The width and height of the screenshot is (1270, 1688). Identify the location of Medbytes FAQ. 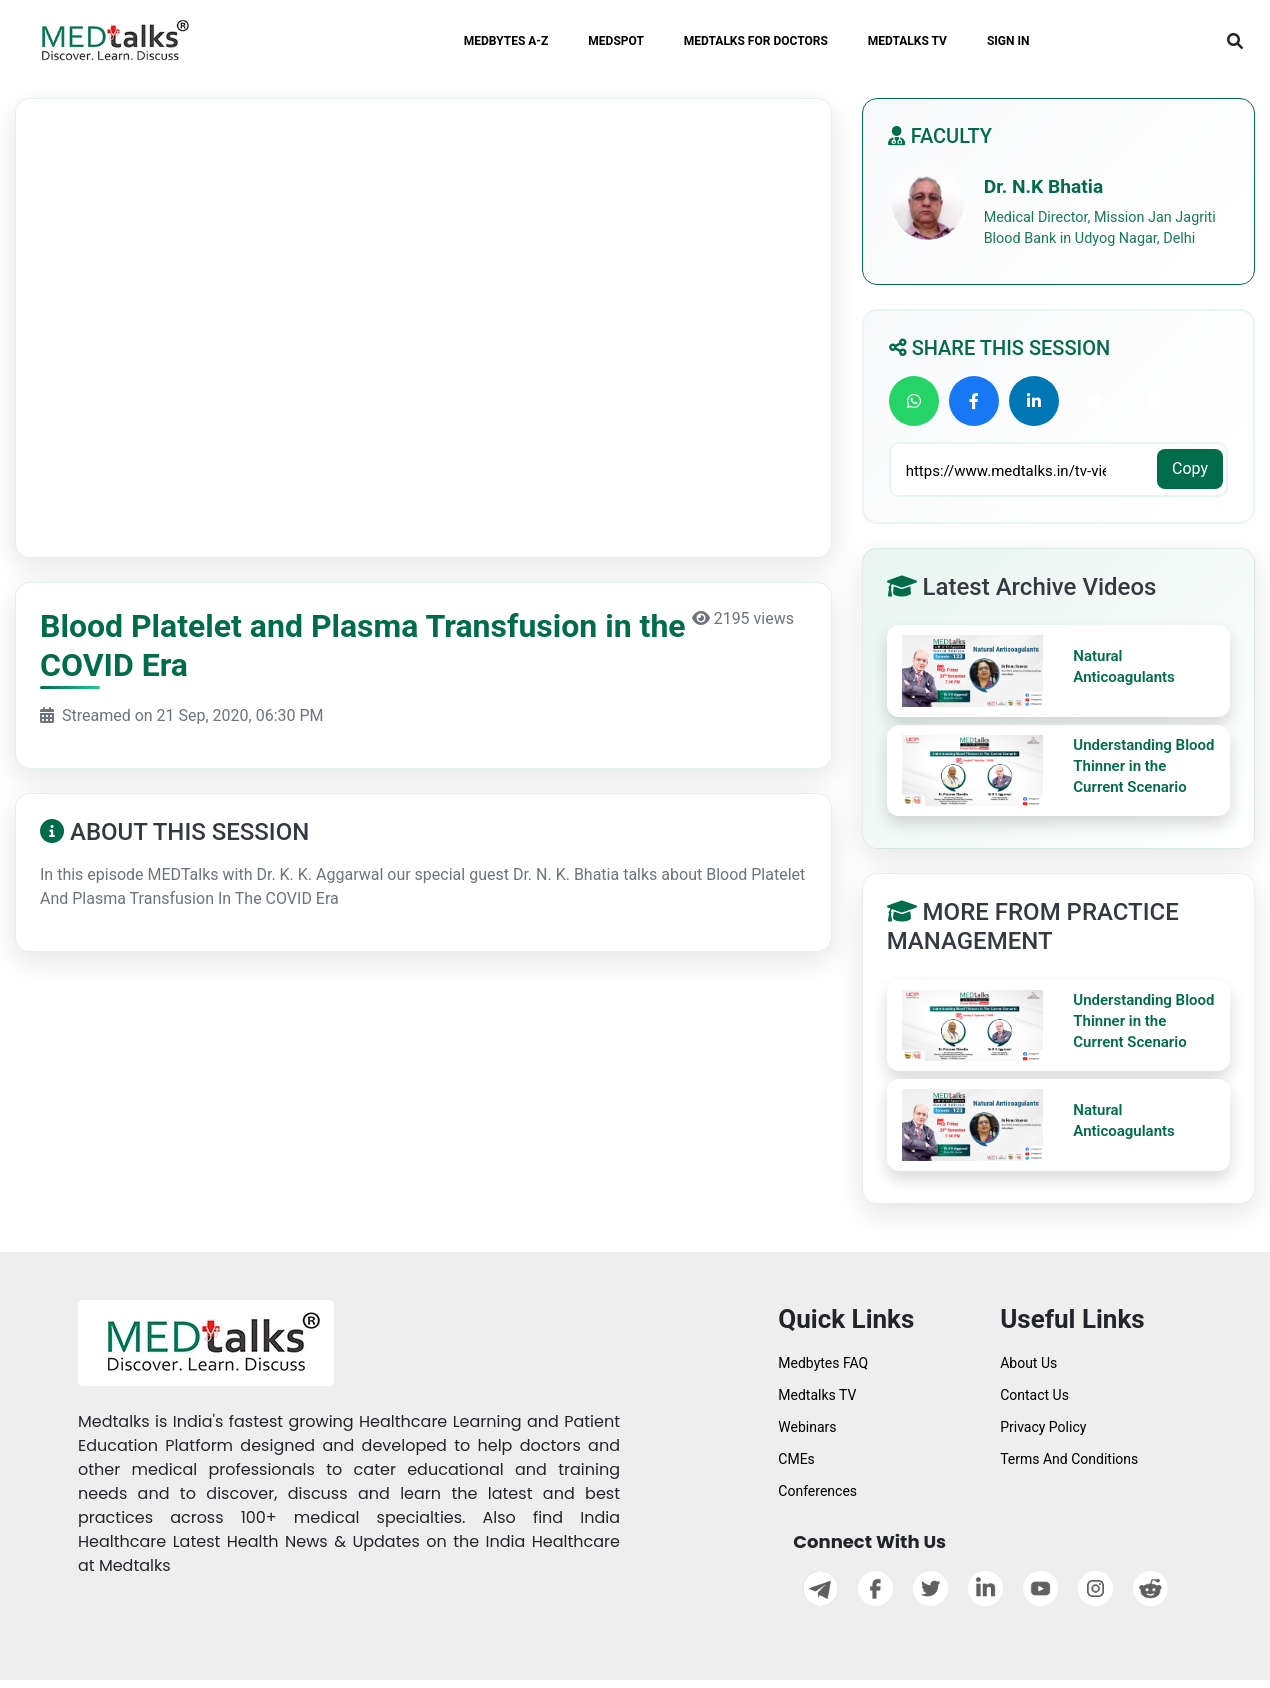
(823, 1363).